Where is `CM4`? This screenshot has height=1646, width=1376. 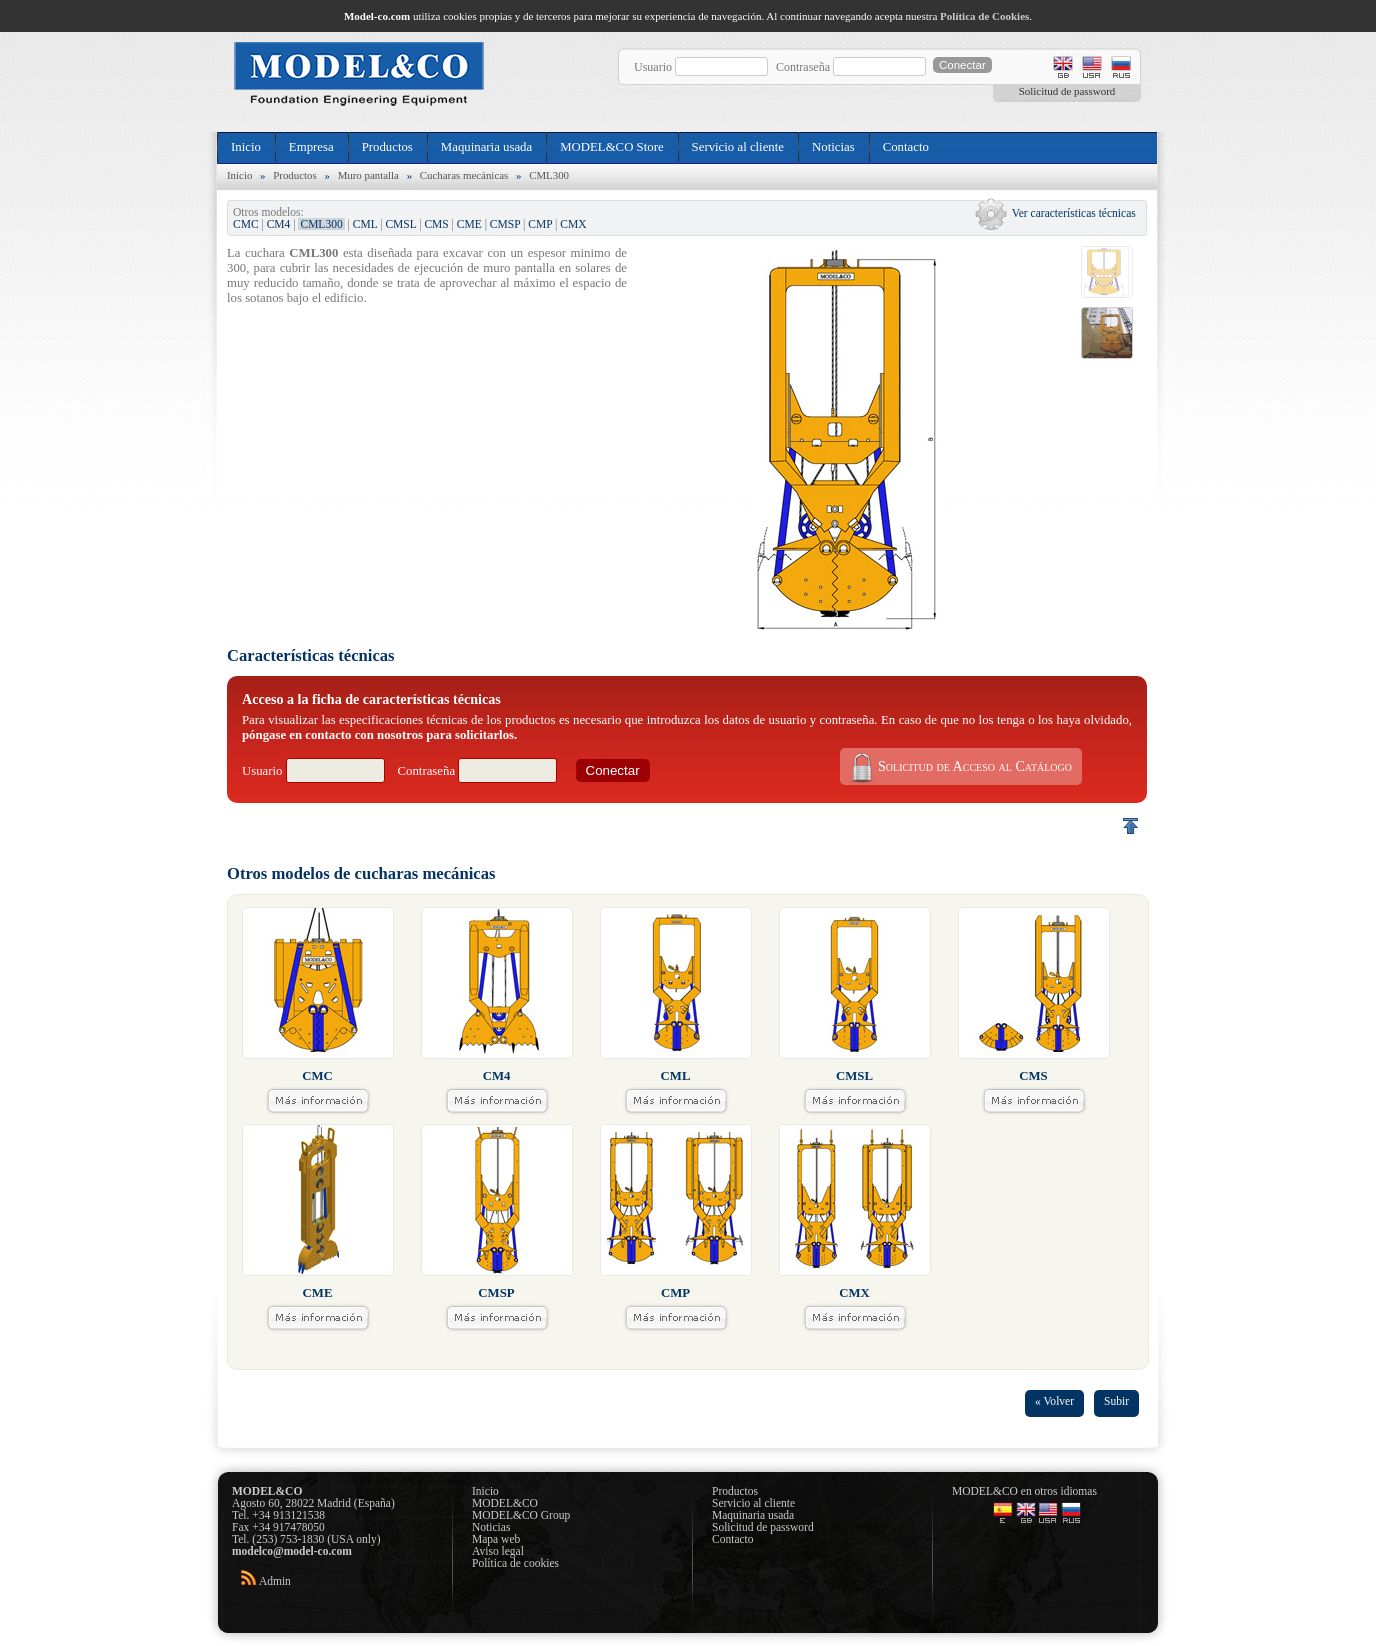
CM4 is located at coordinates (279, 224).